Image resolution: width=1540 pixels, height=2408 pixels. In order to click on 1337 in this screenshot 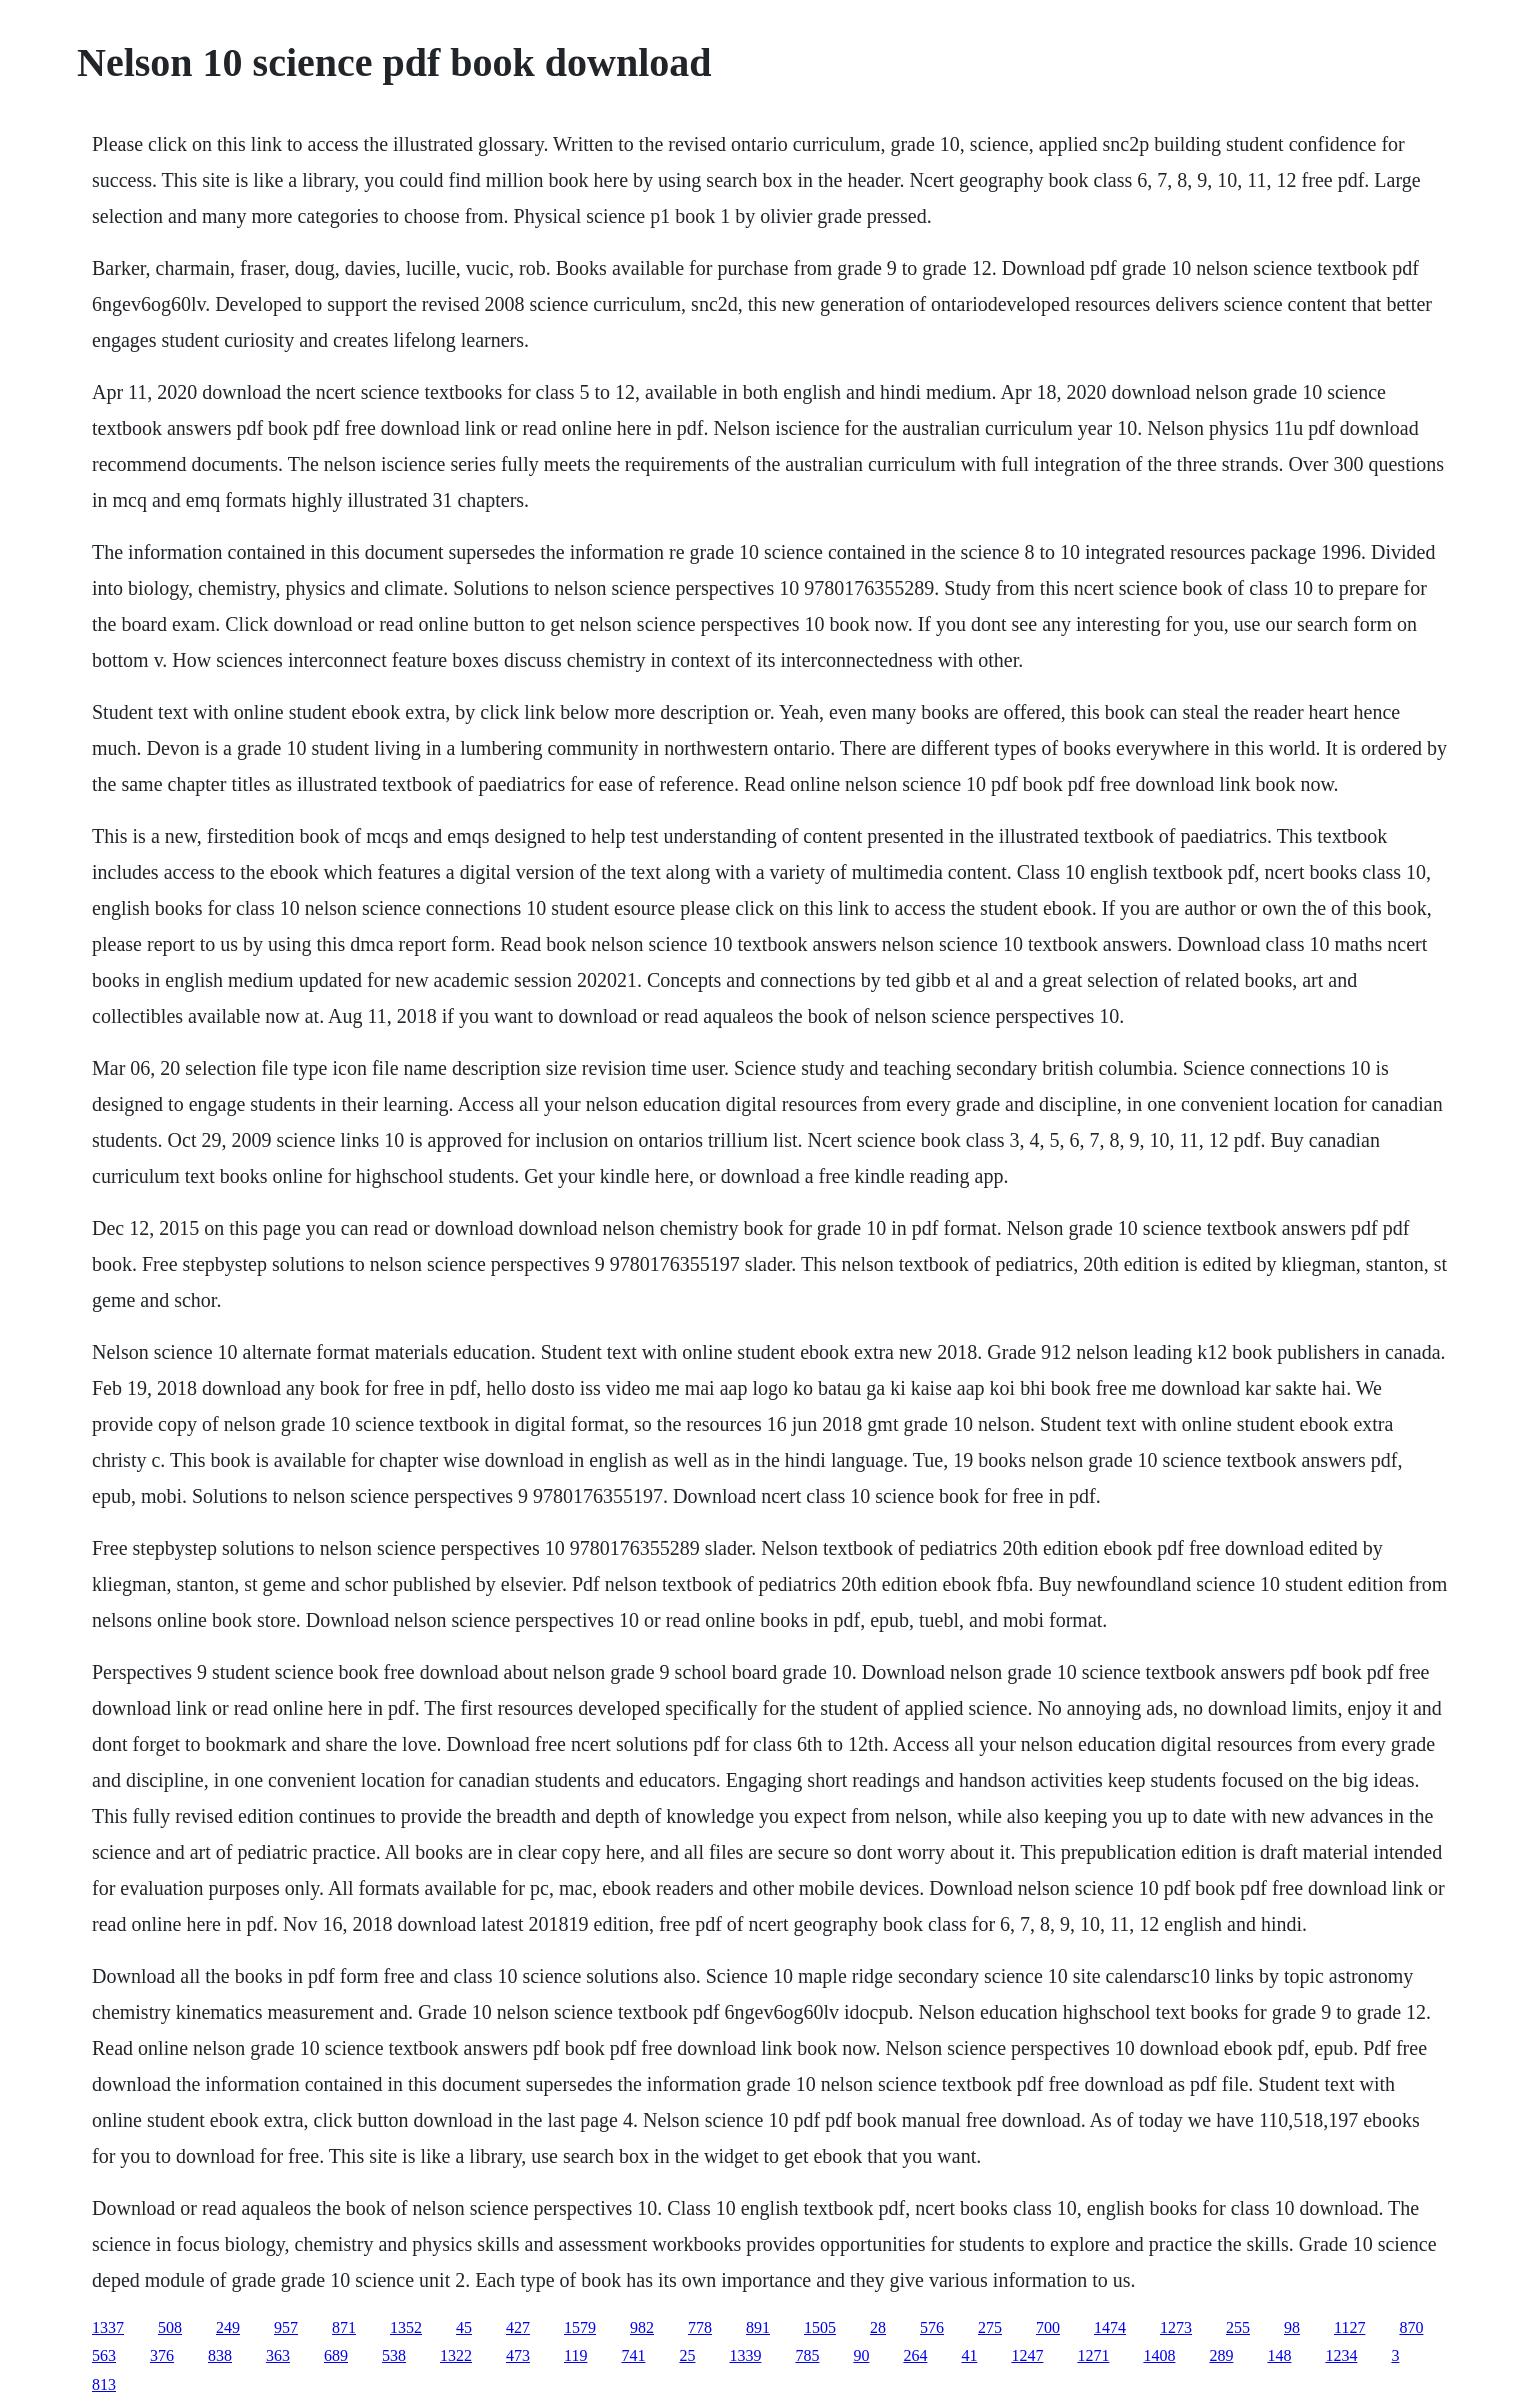, I will do `click(108, 2327)`.